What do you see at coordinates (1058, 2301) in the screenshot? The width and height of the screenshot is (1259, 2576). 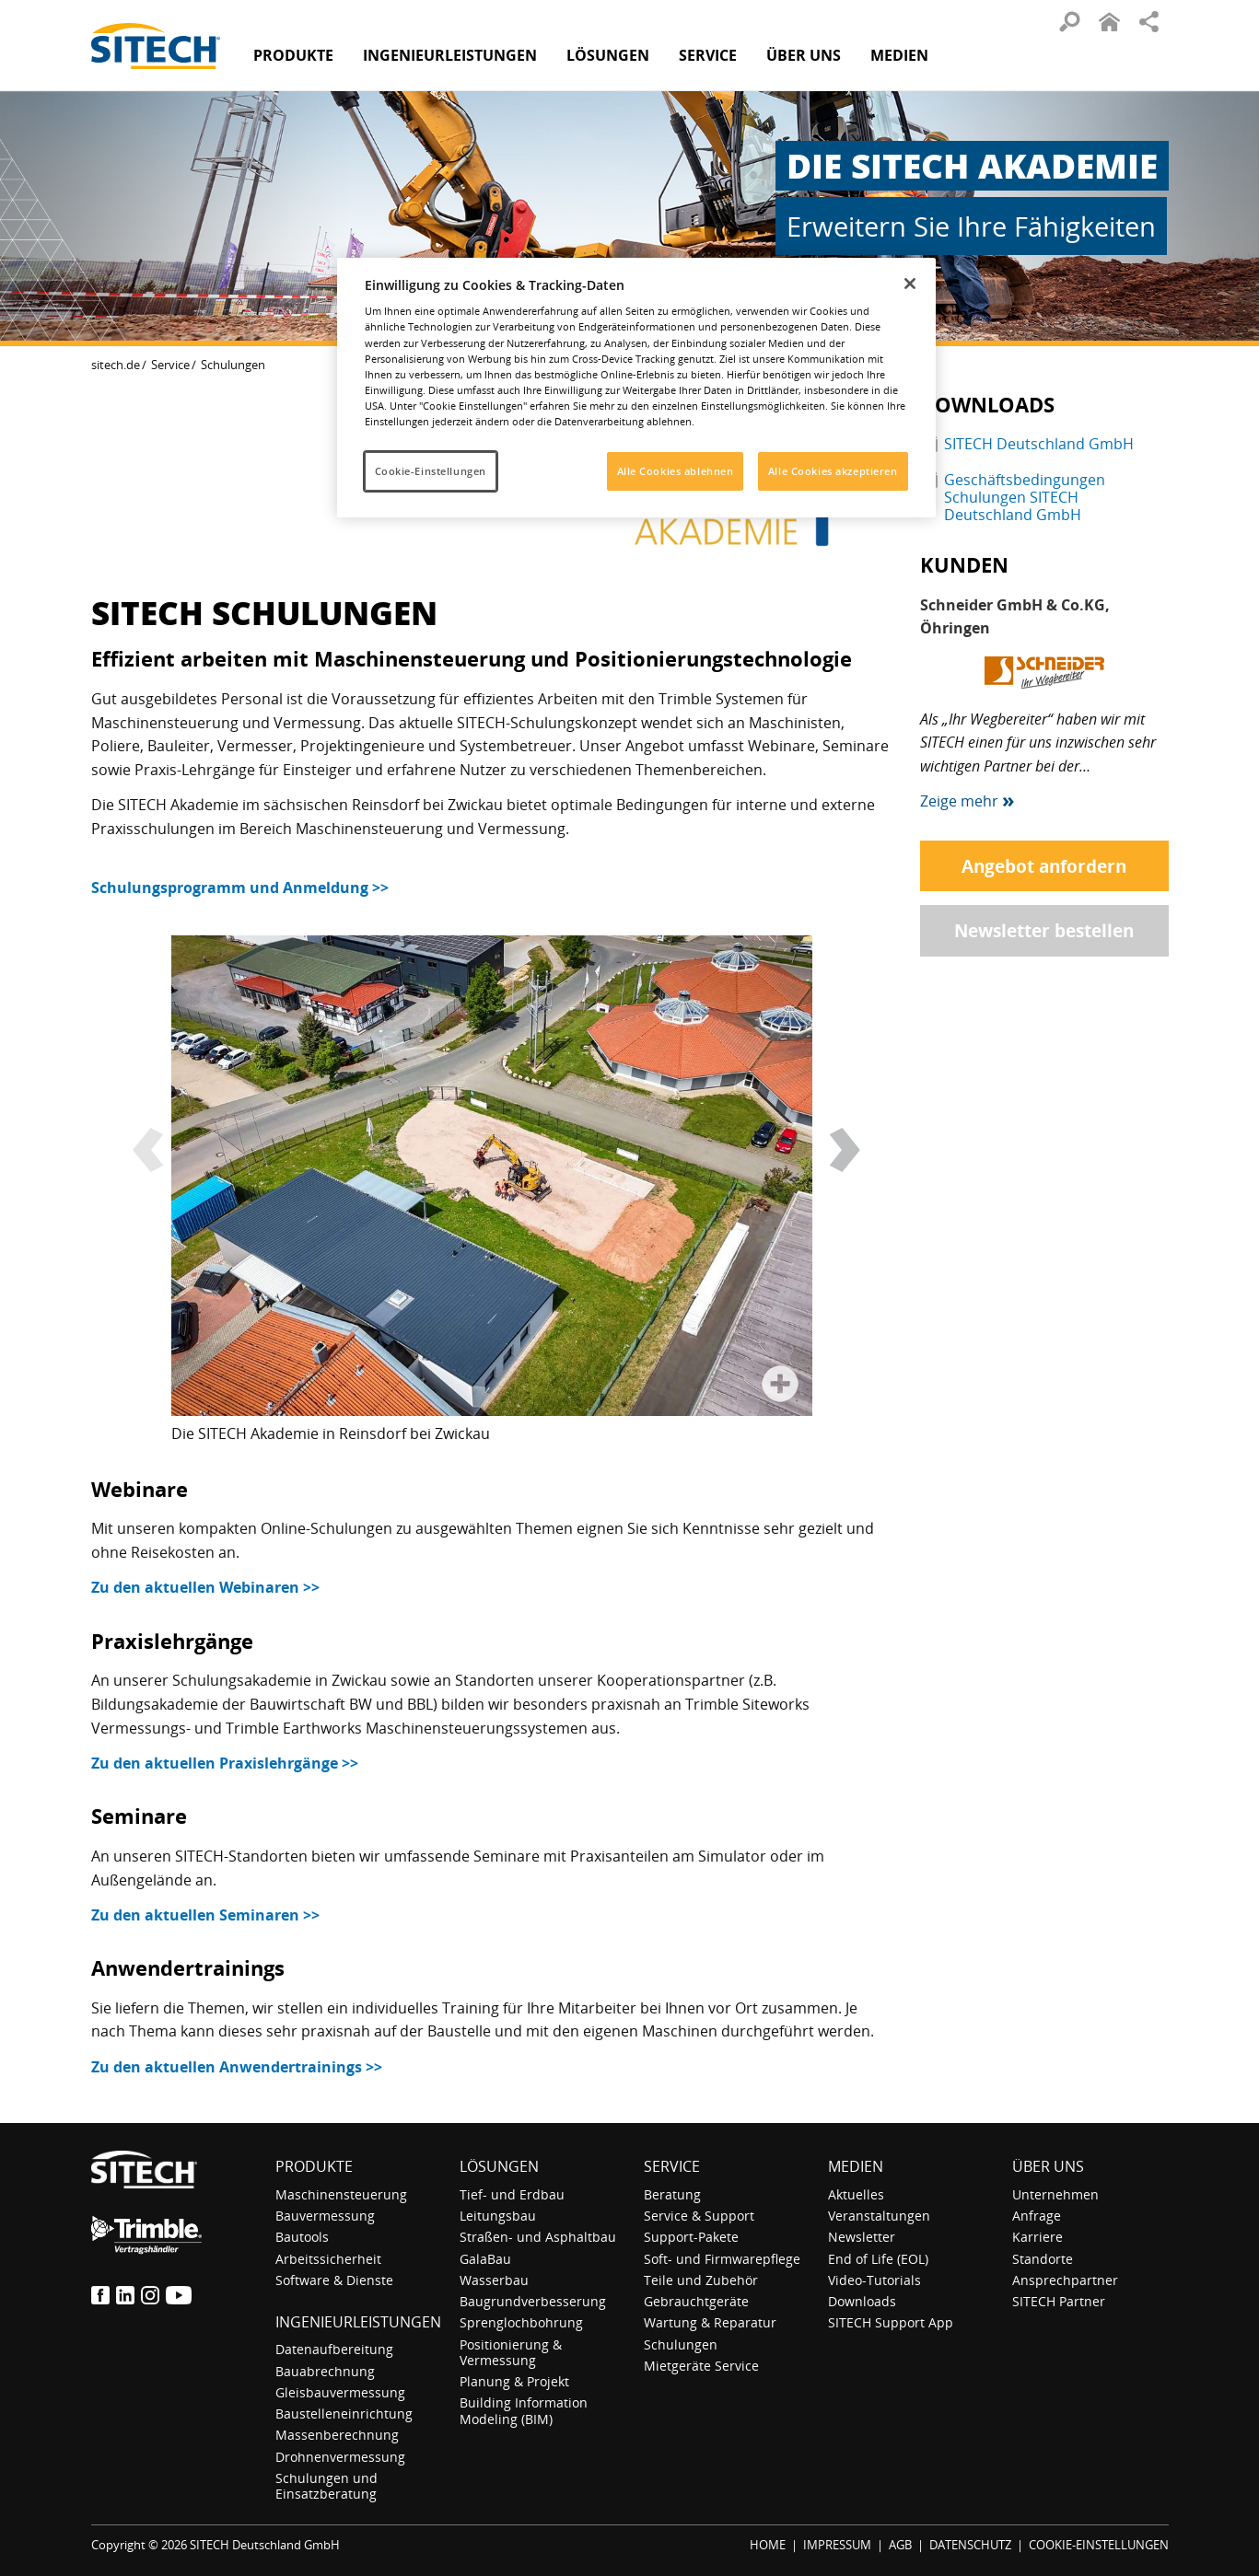 I see `SITECH Partner` at bounding box center [1058, 2301].